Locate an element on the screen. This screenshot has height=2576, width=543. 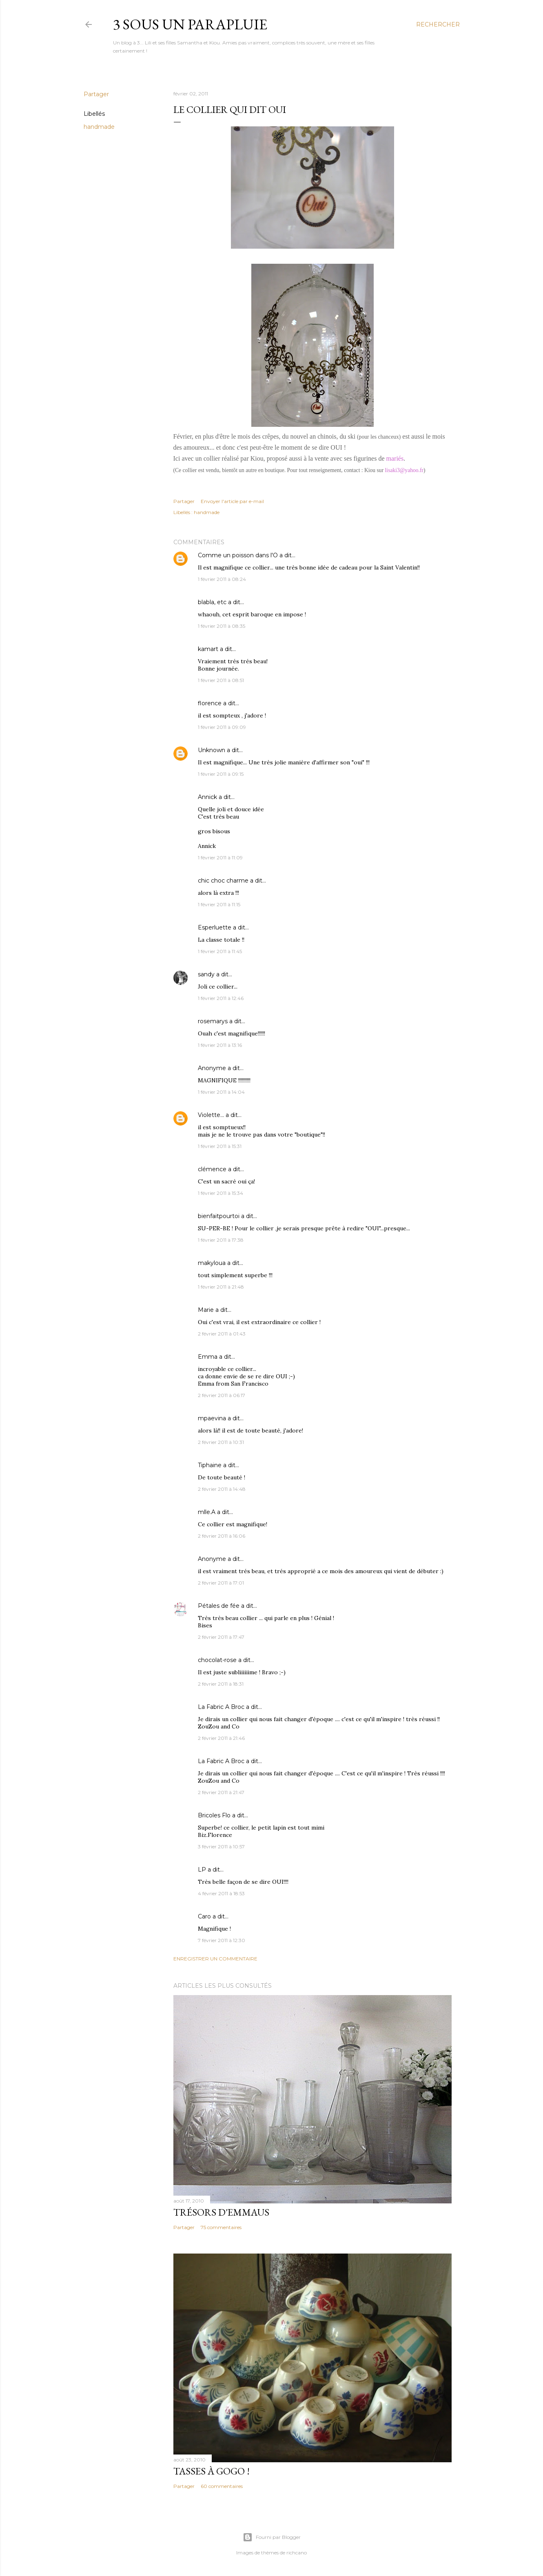
Emma is located at coordinates (207, 1356).